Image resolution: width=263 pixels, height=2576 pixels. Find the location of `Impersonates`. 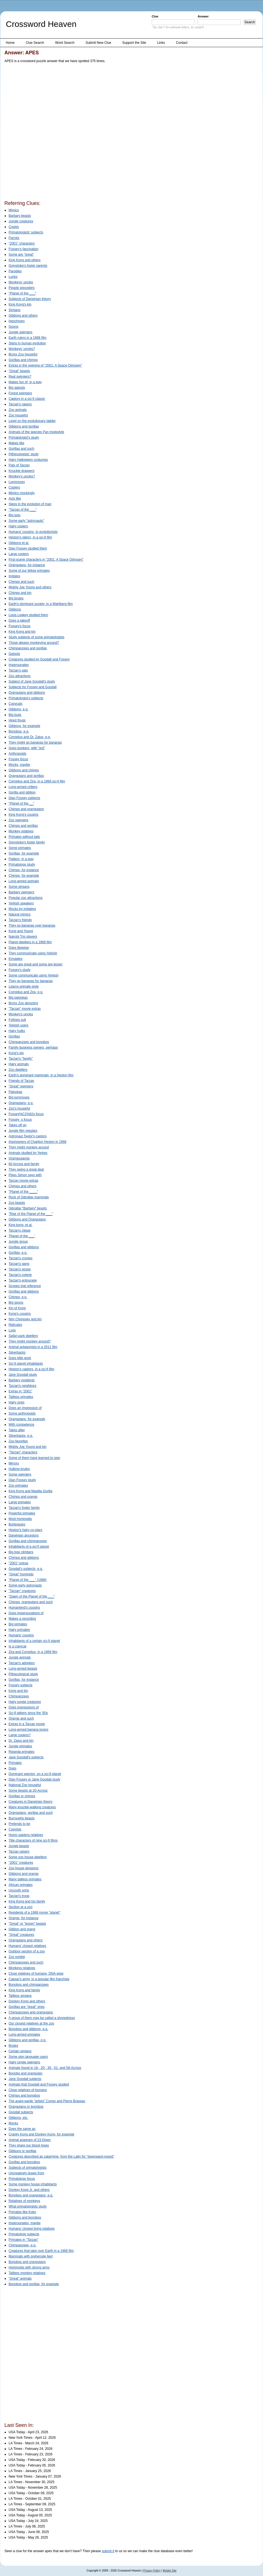

Impersonates is located at coordinates (19, 665).